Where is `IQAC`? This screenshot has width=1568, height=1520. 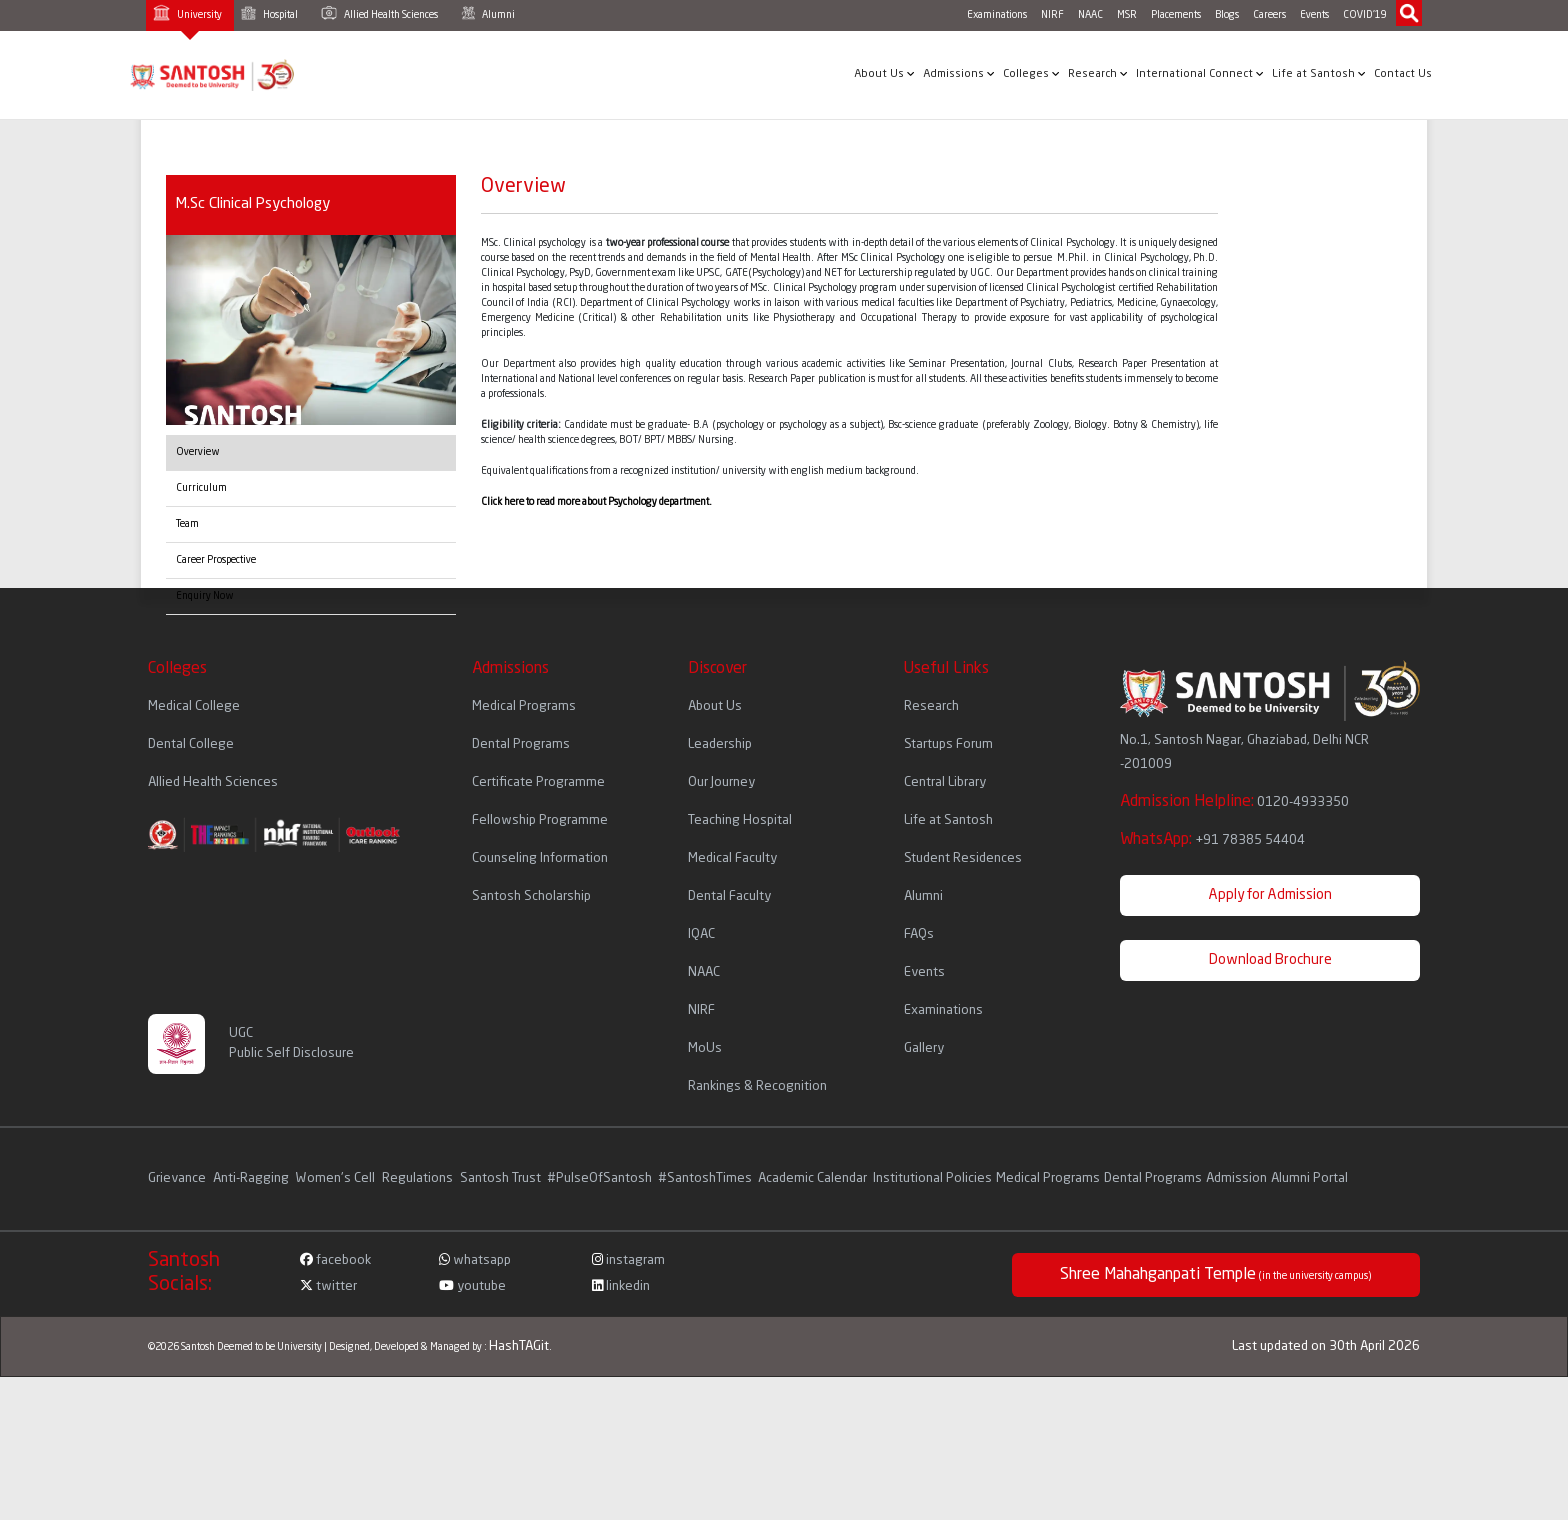 IQAC is located at coordinates (701, 934).